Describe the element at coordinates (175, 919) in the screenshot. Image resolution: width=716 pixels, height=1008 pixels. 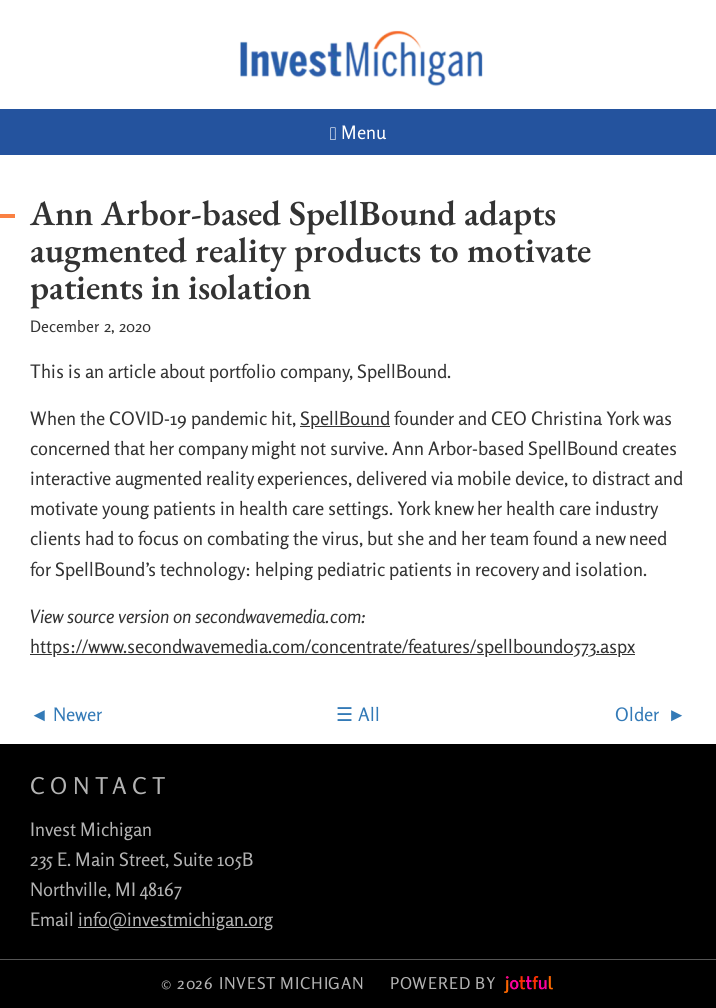
I see `info@investmichigan.org` at that location.